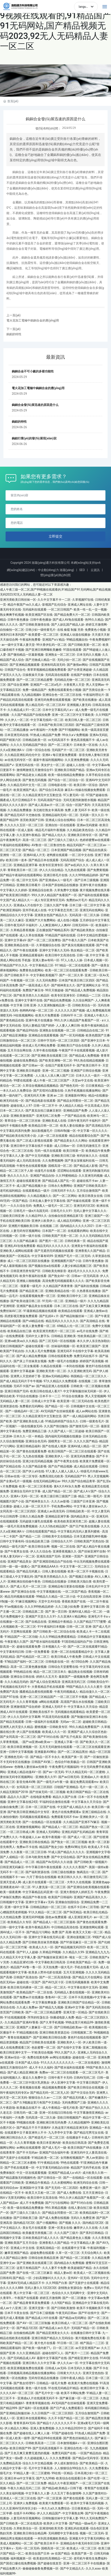  What do you see at coordinates (75, 1591) in the screenshot?
I see `一区二区囯产精品` at bounding box center [75, 1591].